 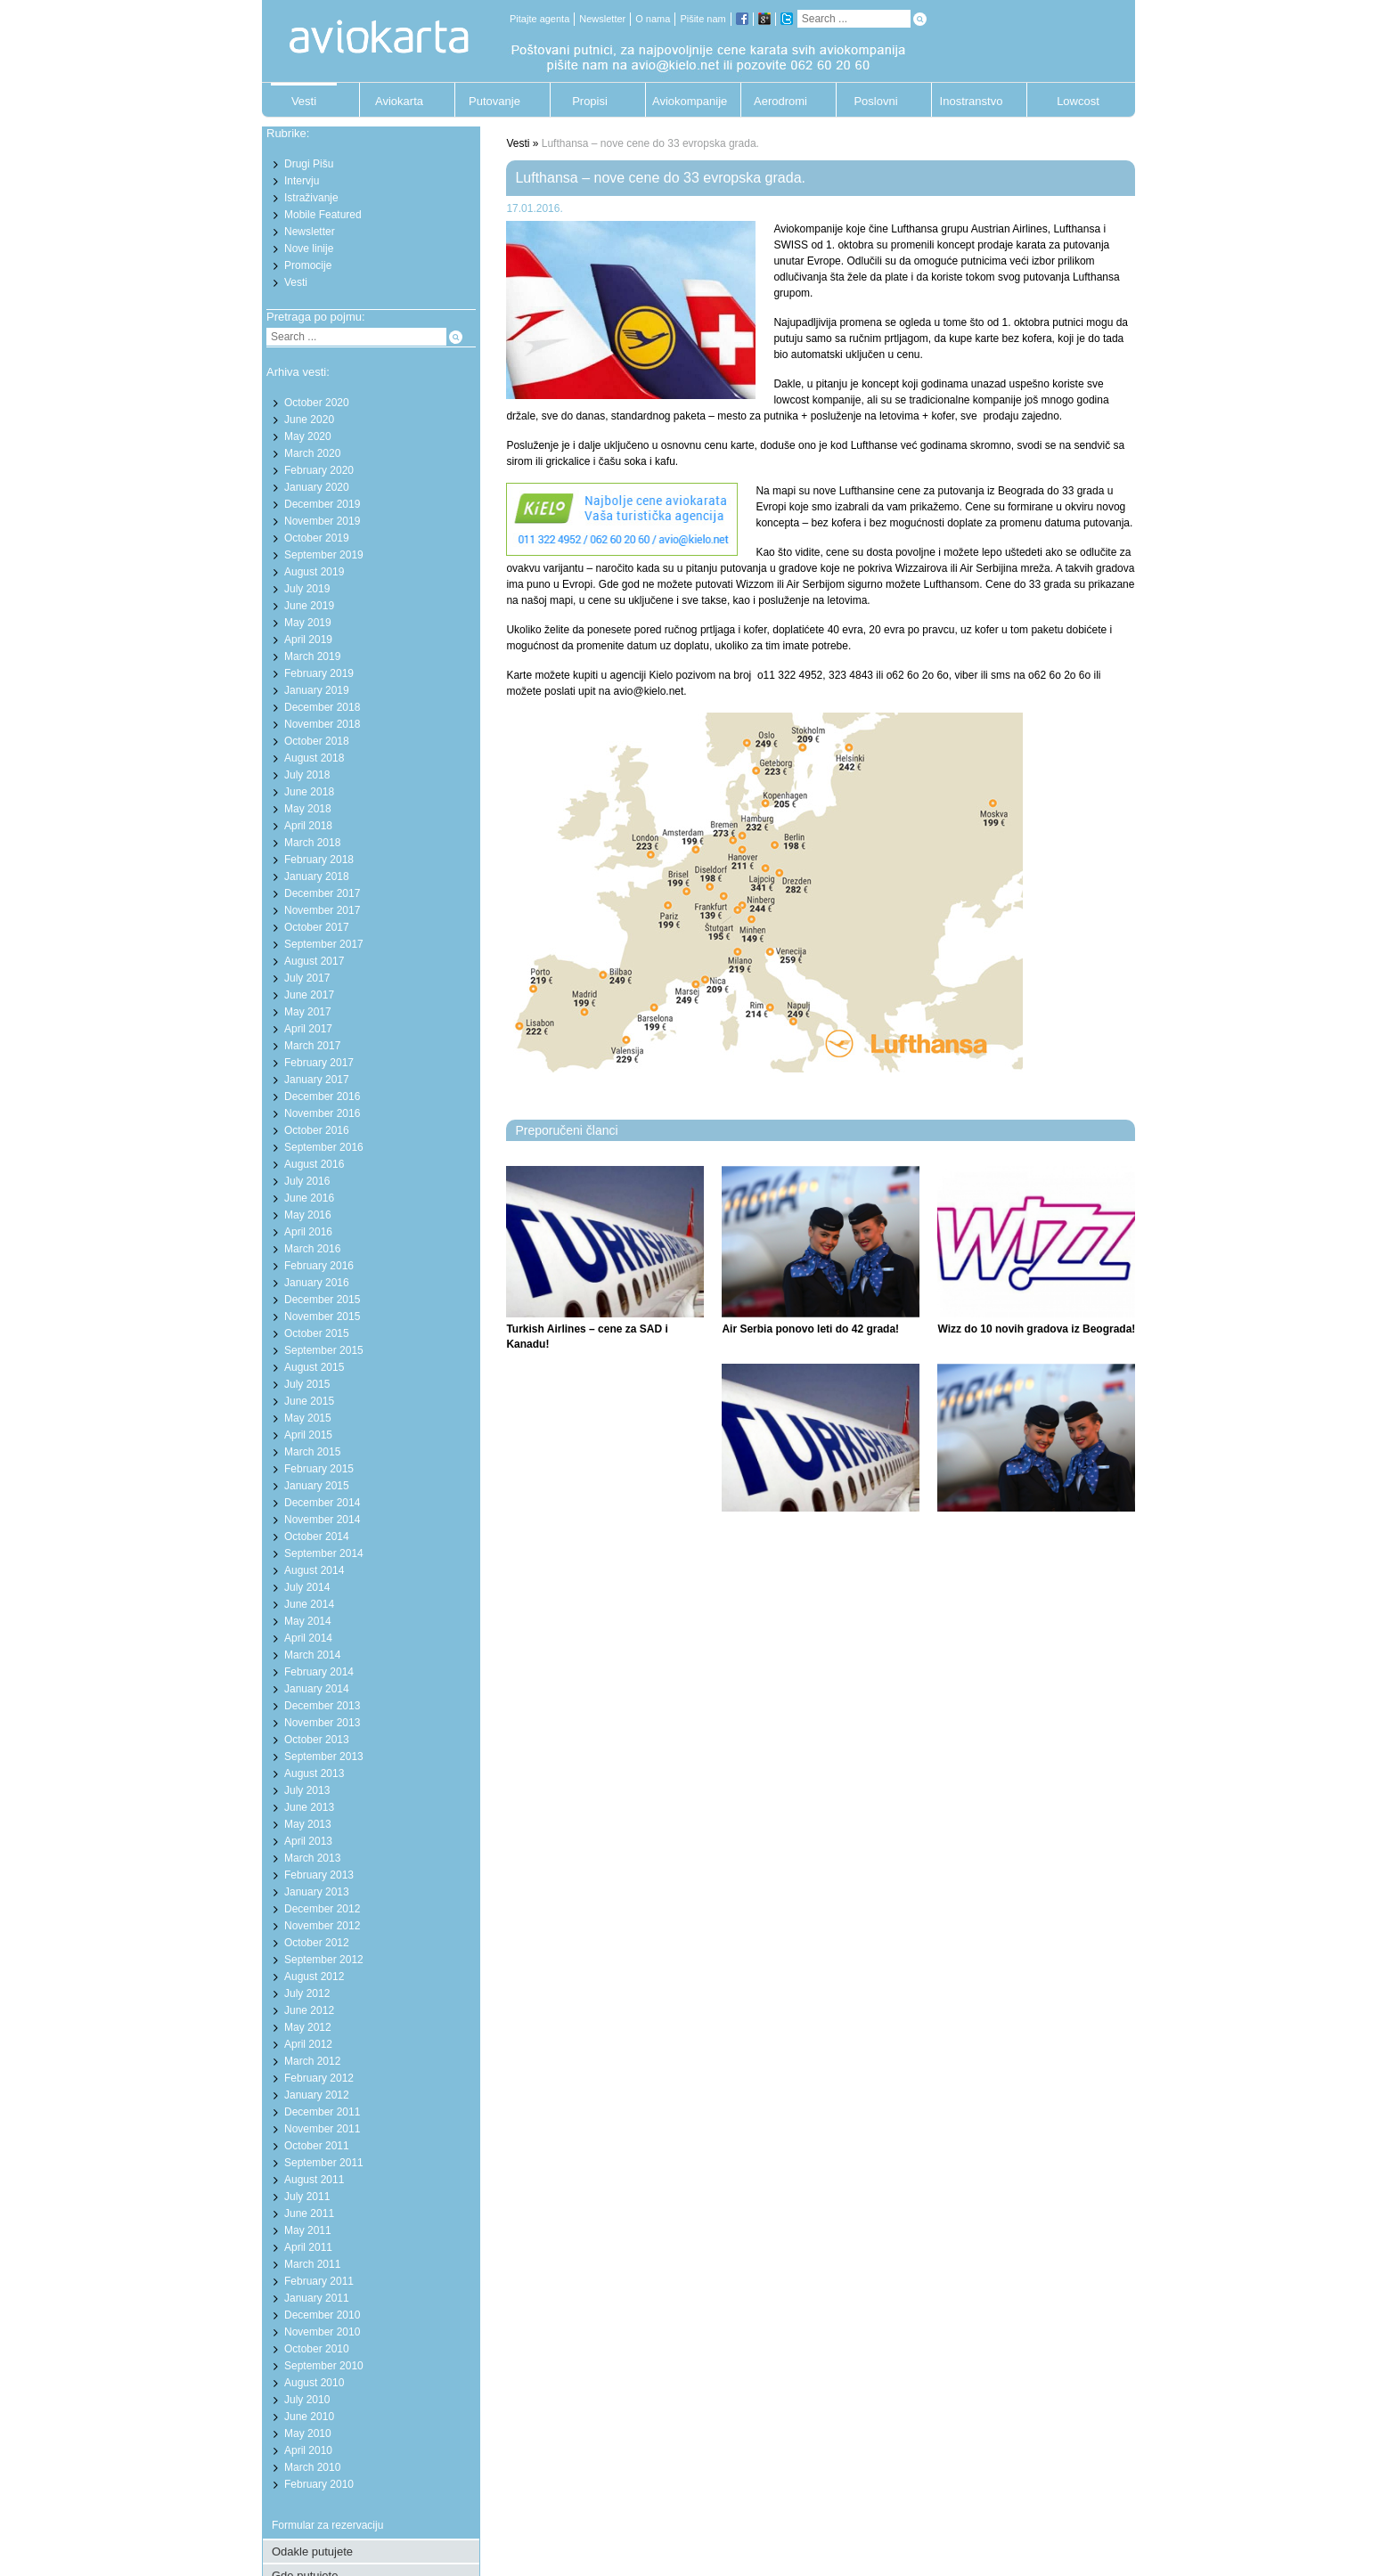 I want to click on January 2016, so click(x=316, y=1282).